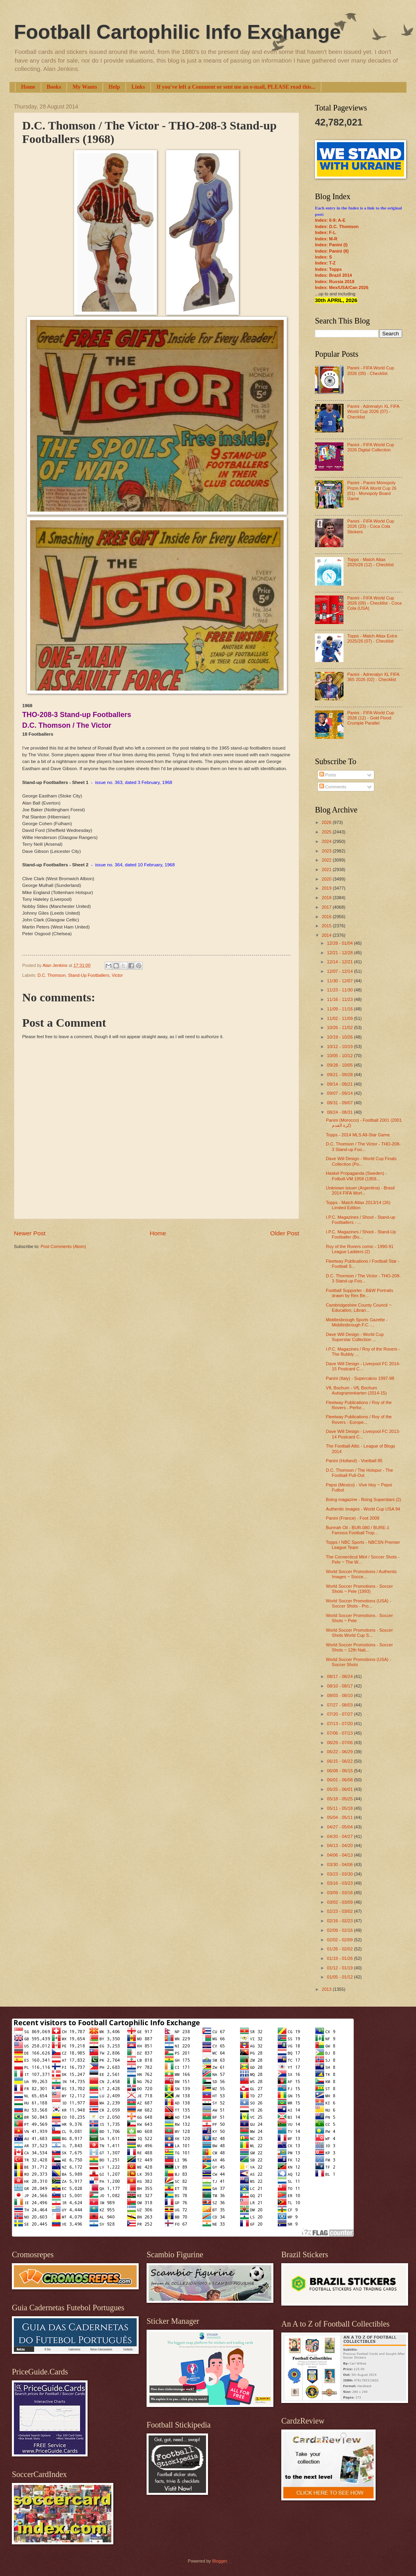 The image size is (416, 2576). I want to click on Dave Will Design - World Cup Superstar Collection ..., so click(355, 1337).